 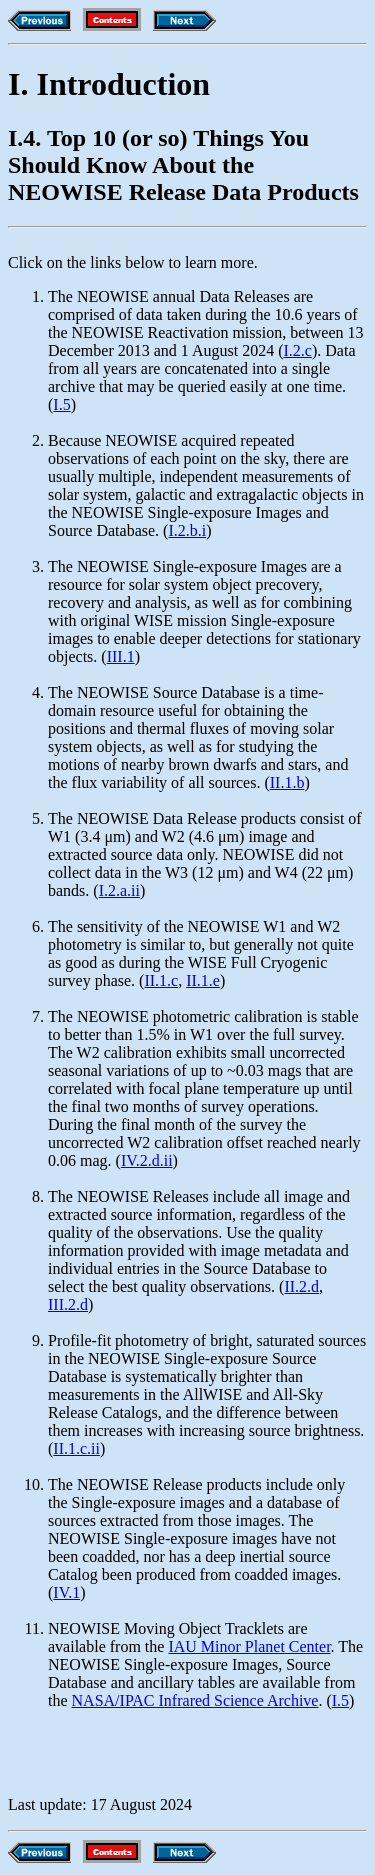 What do you see at coordinates (287, 782) in the screenshot?
I see `II.1.b` at bounding box center [287, 782].